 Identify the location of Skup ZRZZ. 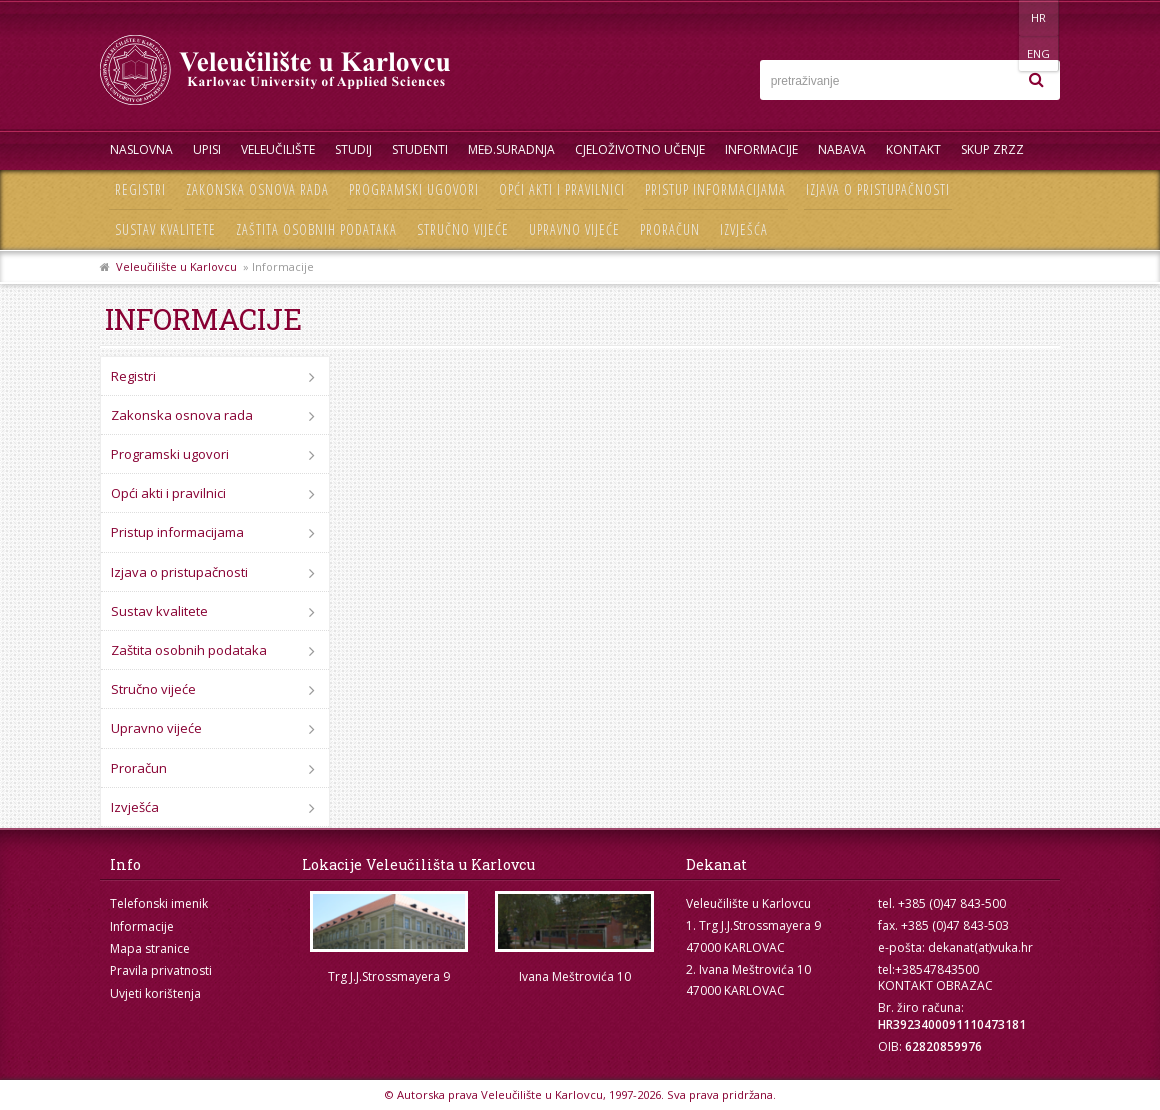
(992, 149).